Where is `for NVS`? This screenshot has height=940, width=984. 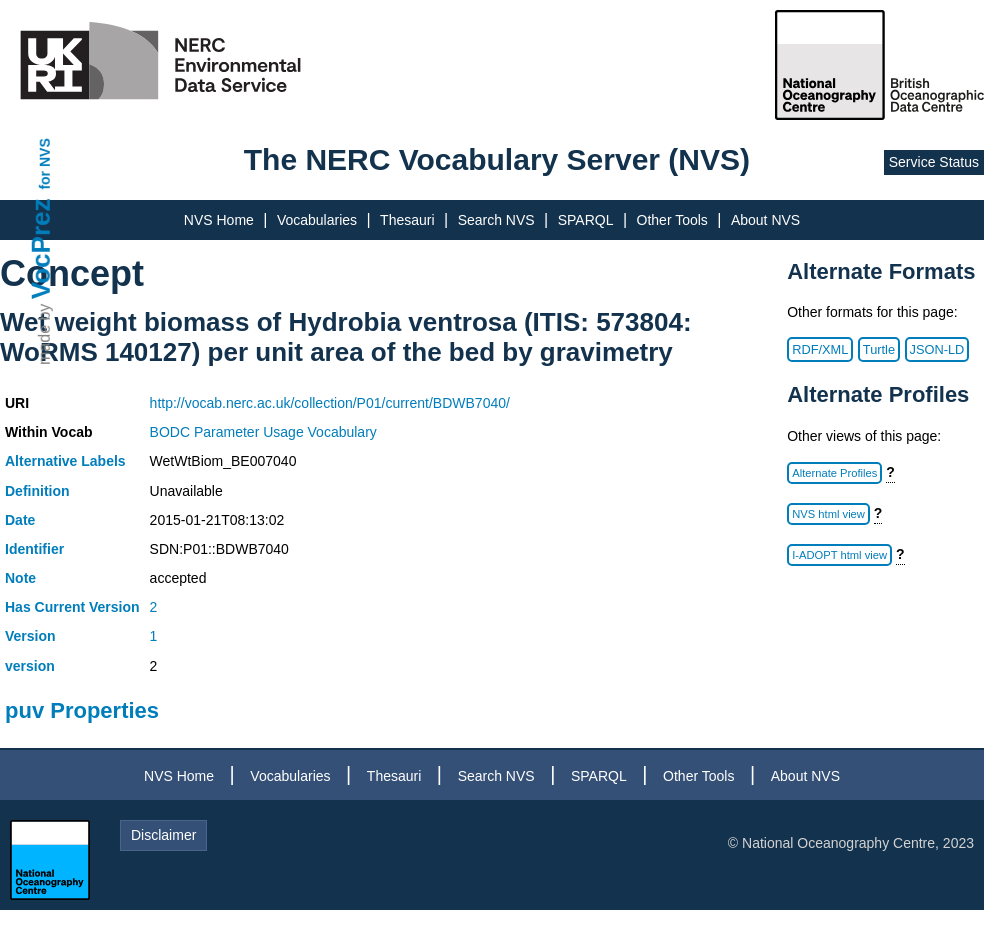
for NVS is located at coordinates (45, 163).